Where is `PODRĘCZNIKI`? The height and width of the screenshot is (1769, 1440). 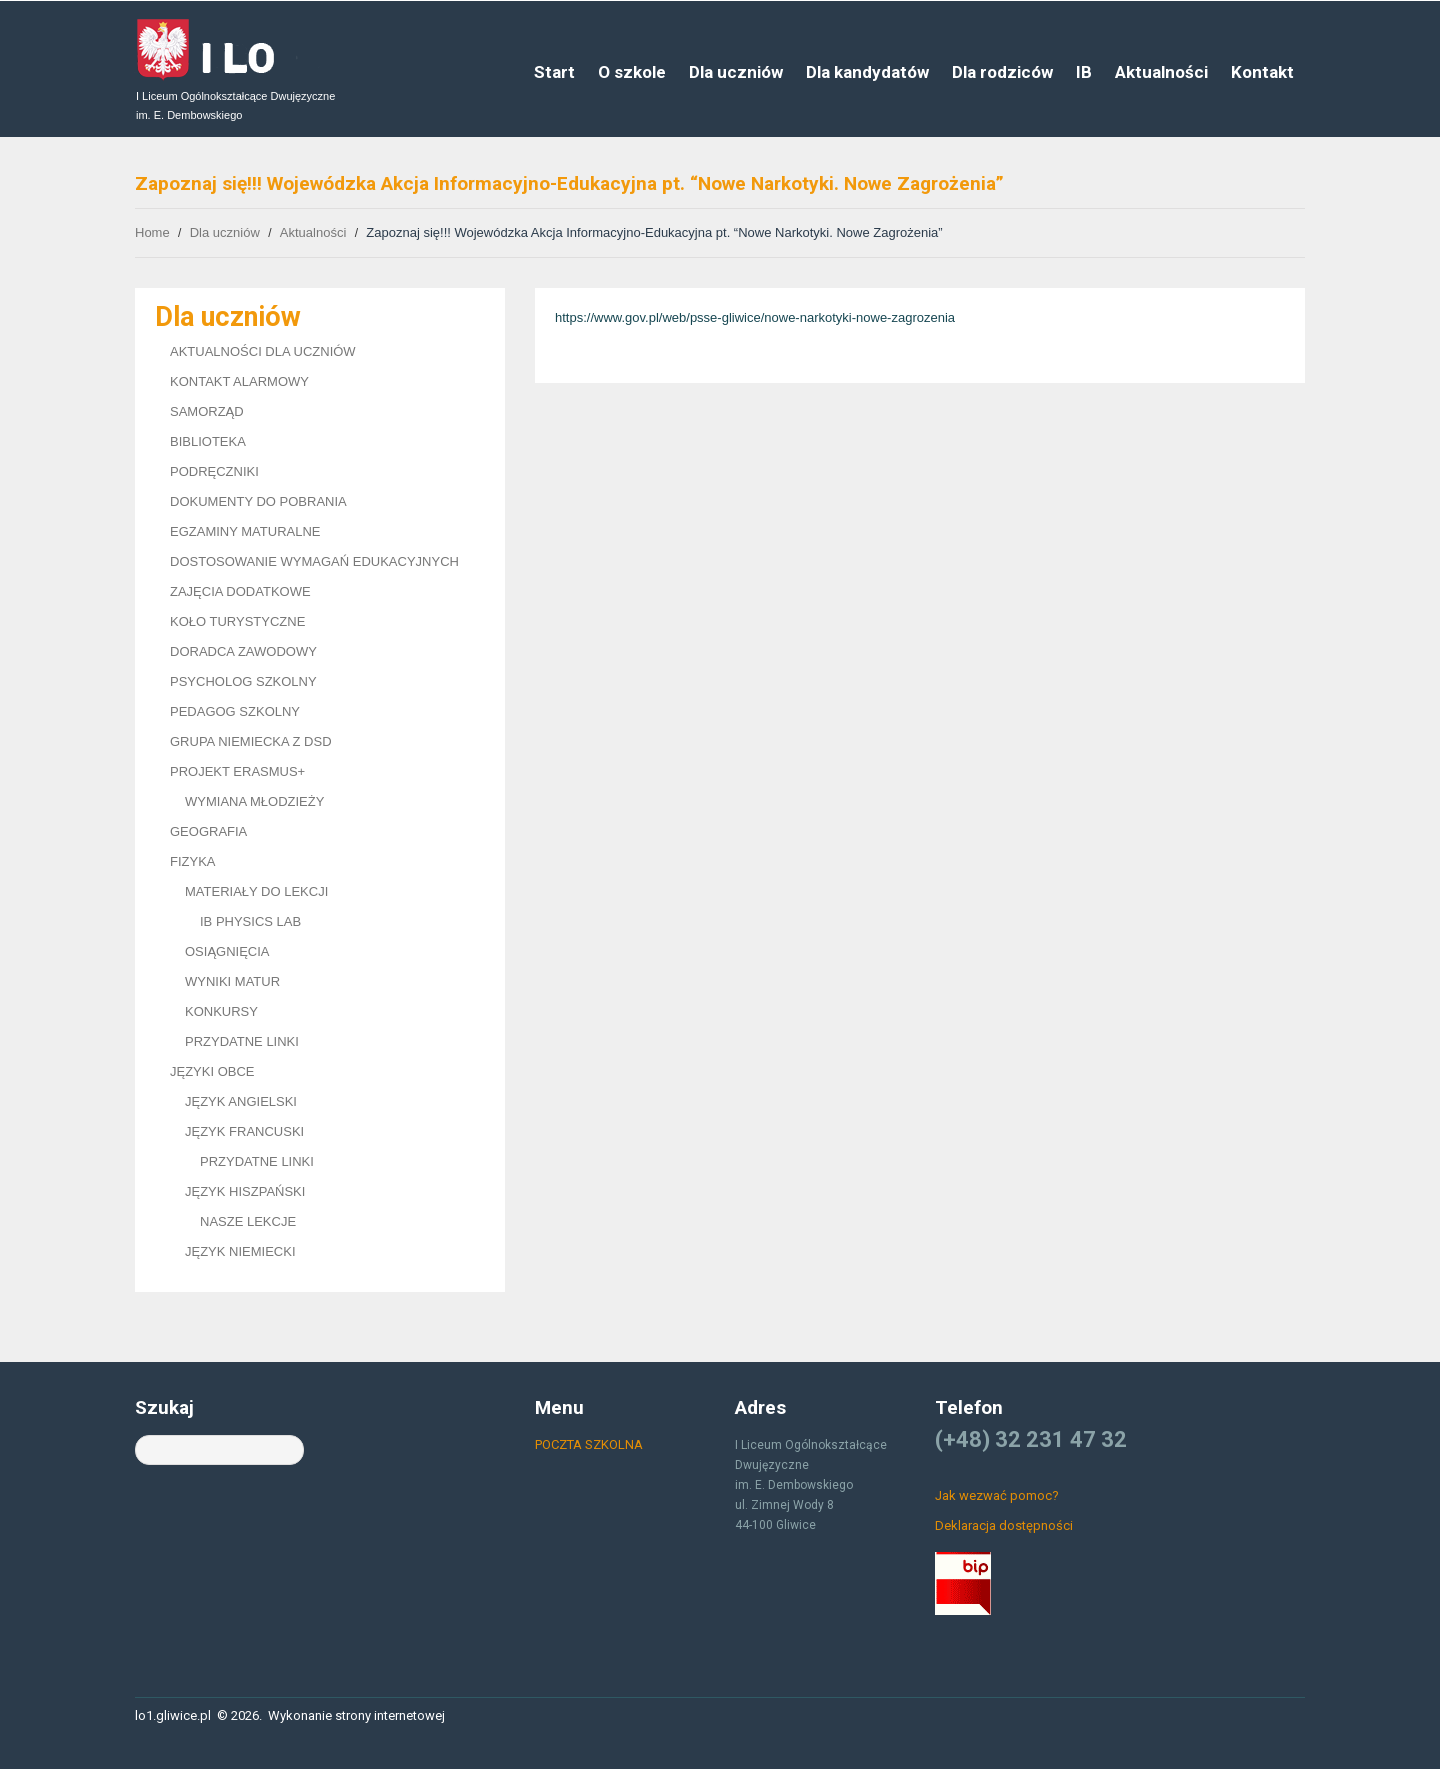
PODRĘCZNIKI is located at coordinates (214, 471).